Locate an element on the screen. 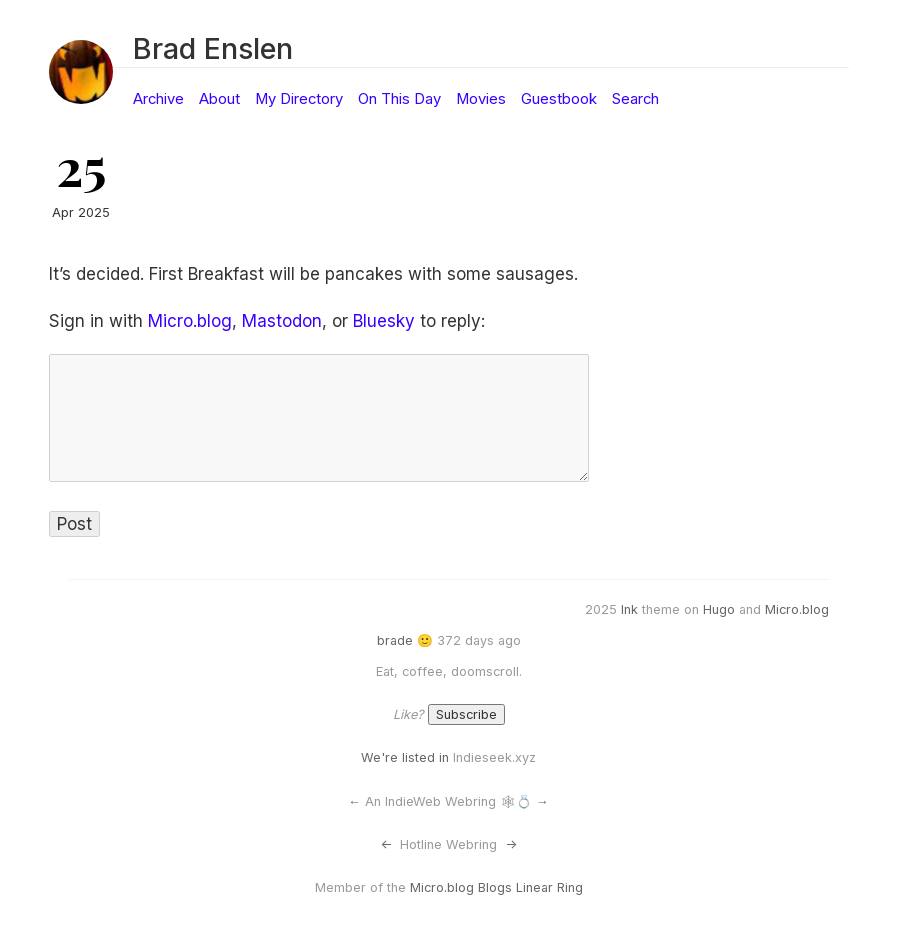 This screenshot has width=897, height=952. Micro.blog Blogs Linear Ring is located at coordinates (496, 887).